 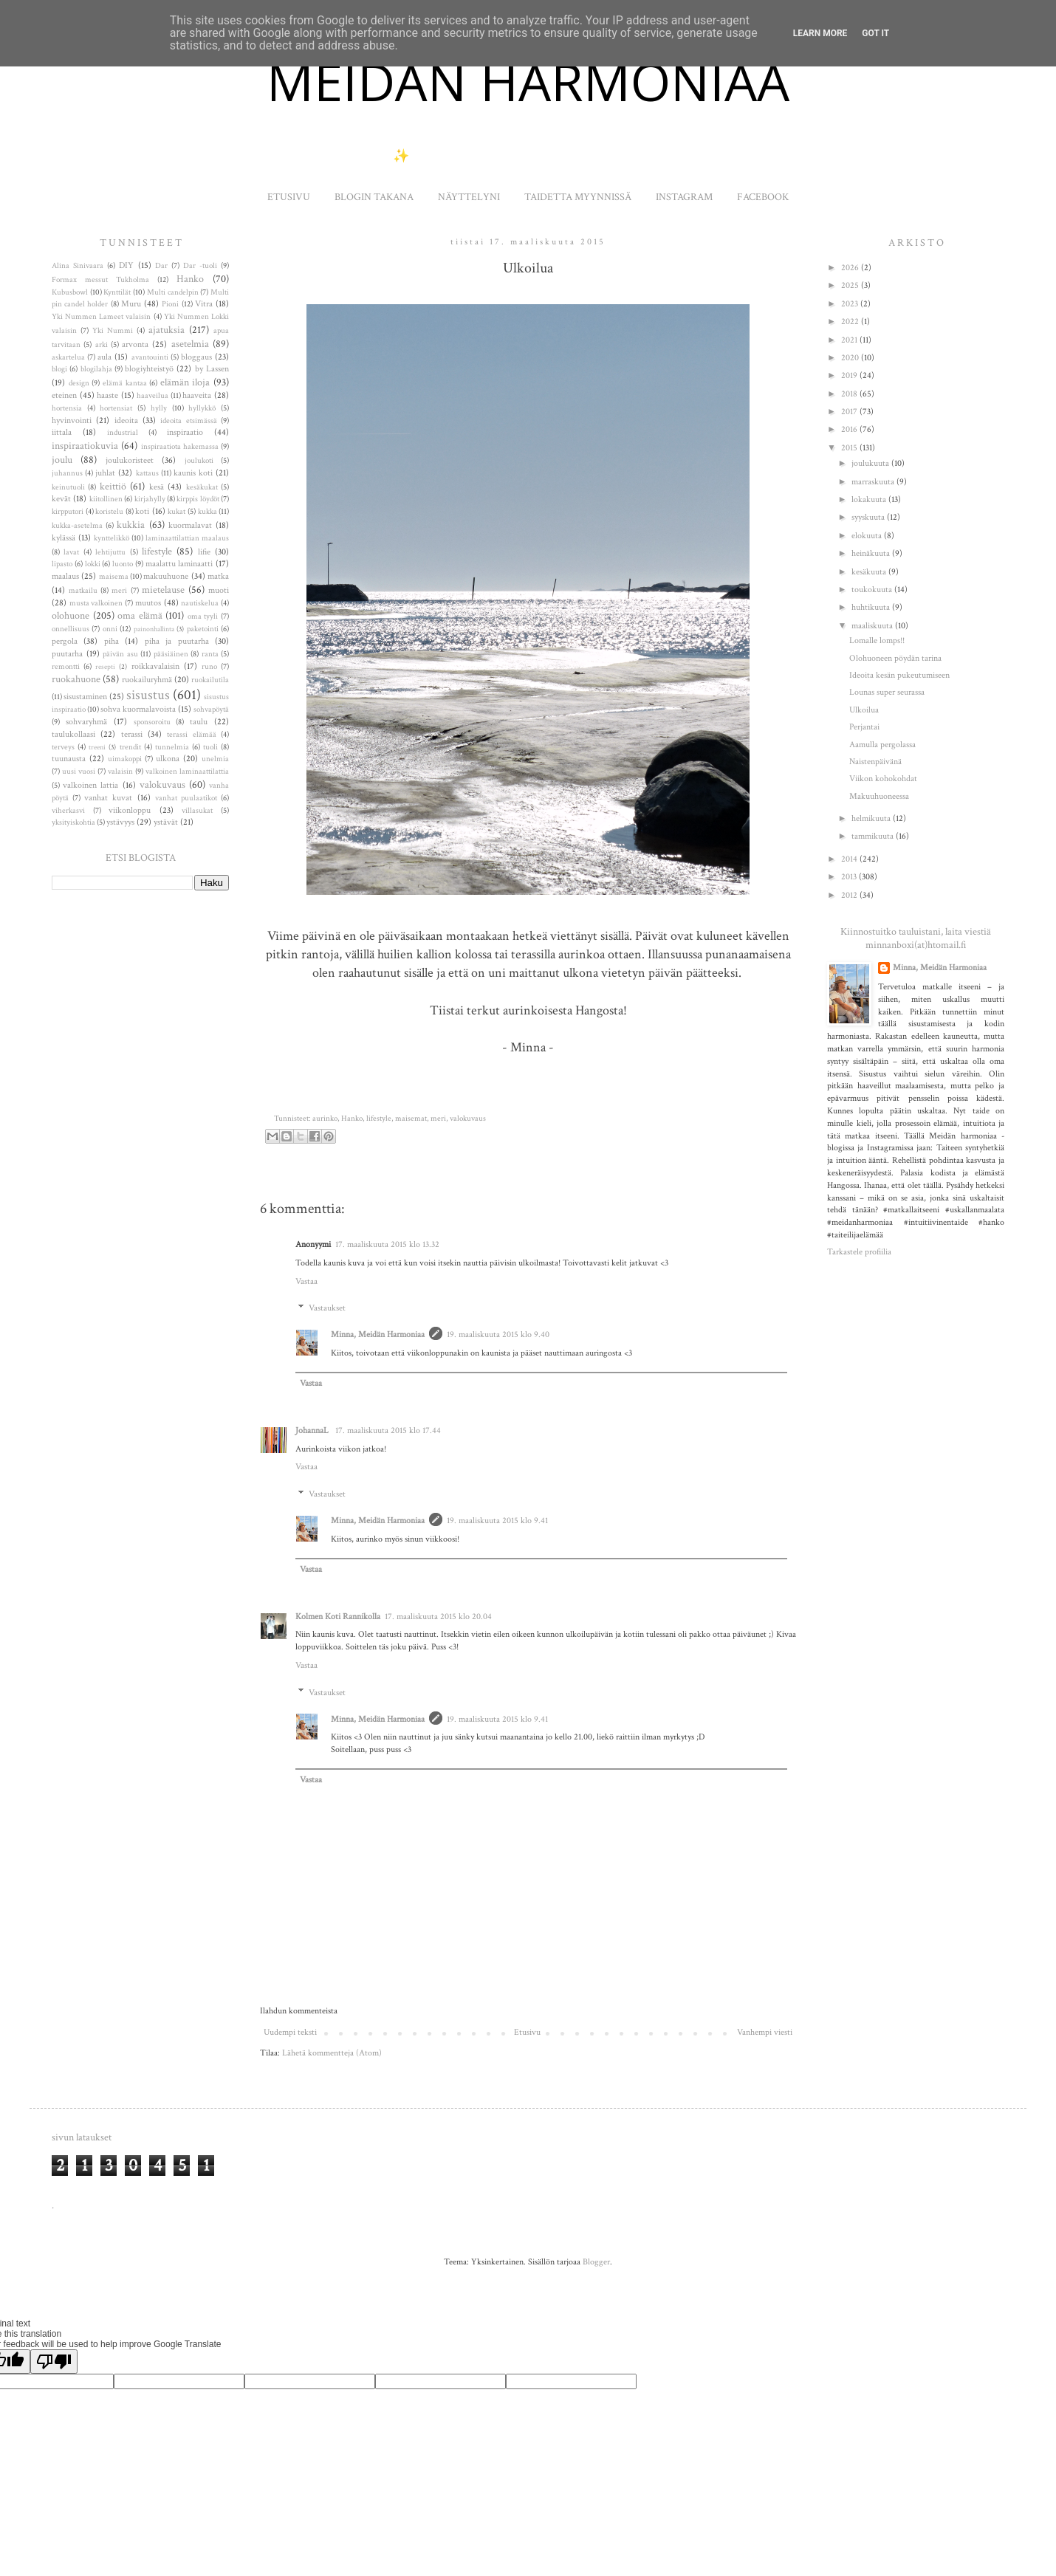 What do you see at coordinates (130, 810) in the screenshot?
I see `viikonloppu` at bounding box center [130, 810].